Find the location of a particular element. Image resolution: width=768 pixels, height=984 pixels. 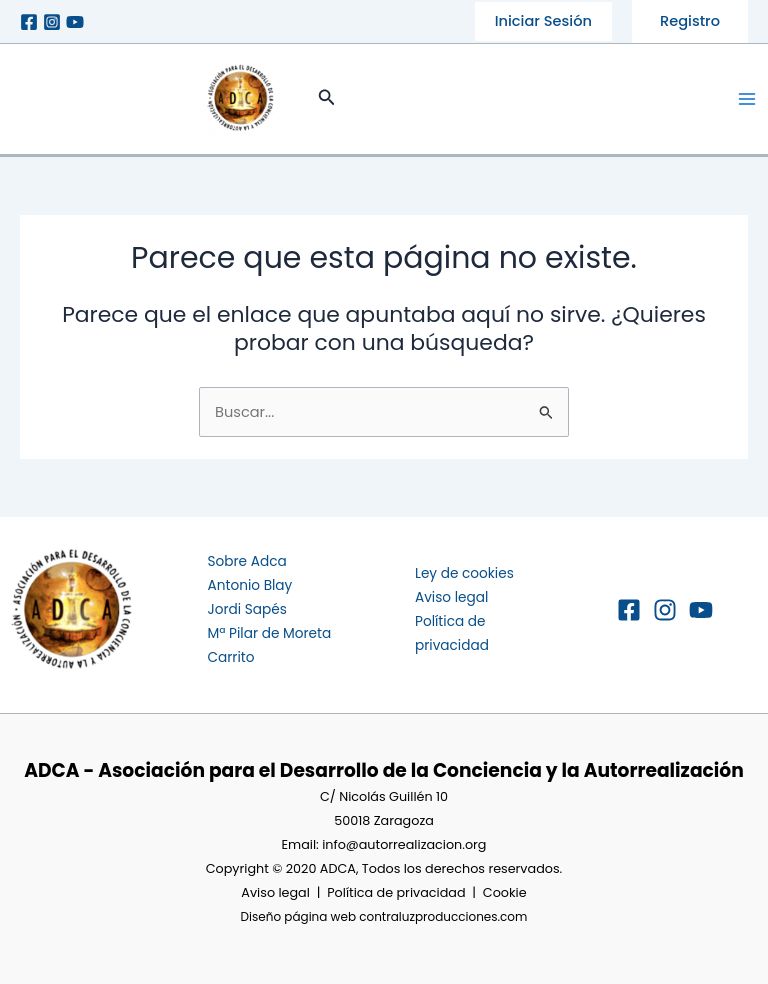

Carrito is located at coordinates (231, 657).